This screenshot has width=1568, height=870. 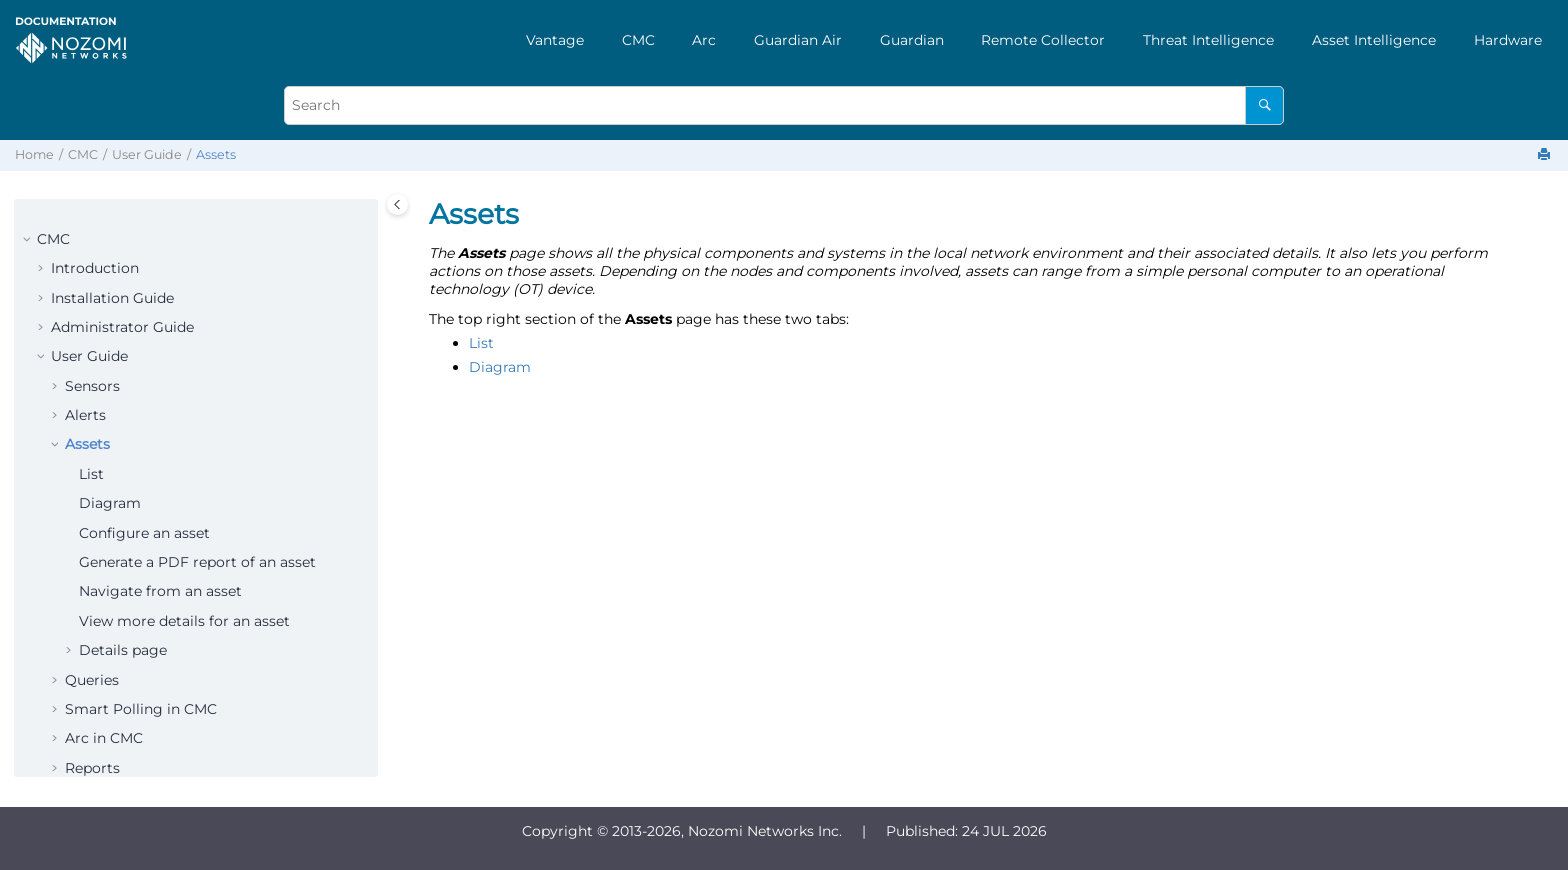 I want to click on User Guide, so click(x=147, y=154).